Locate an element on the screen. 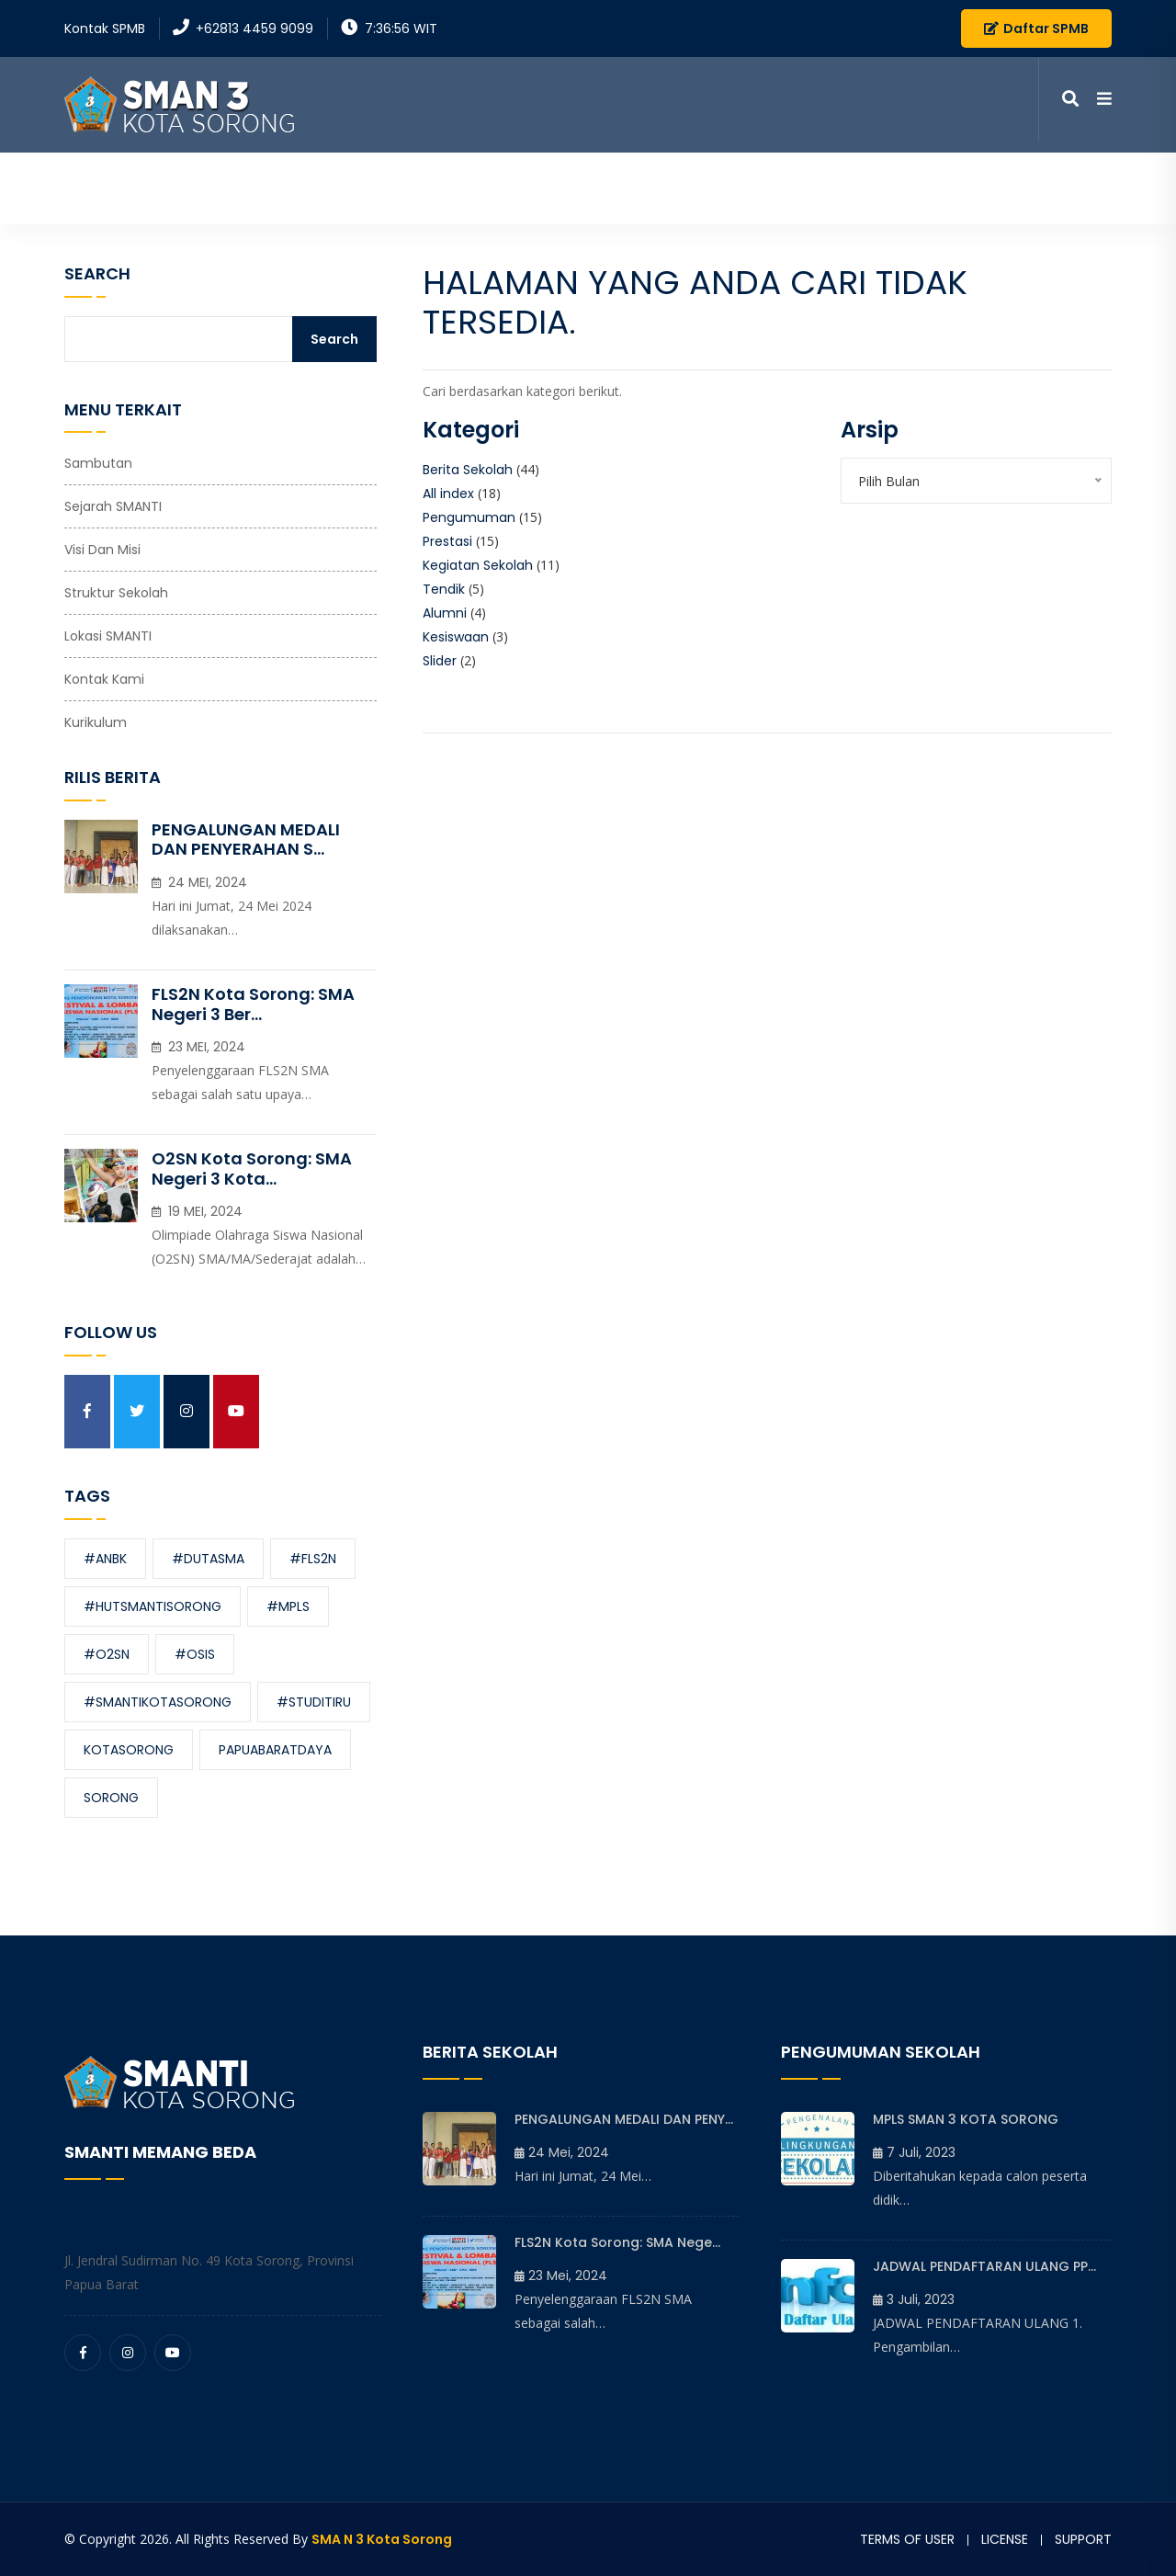 The image size is (1176, 2576). Terms of user is located at coordinates (907, 2539).